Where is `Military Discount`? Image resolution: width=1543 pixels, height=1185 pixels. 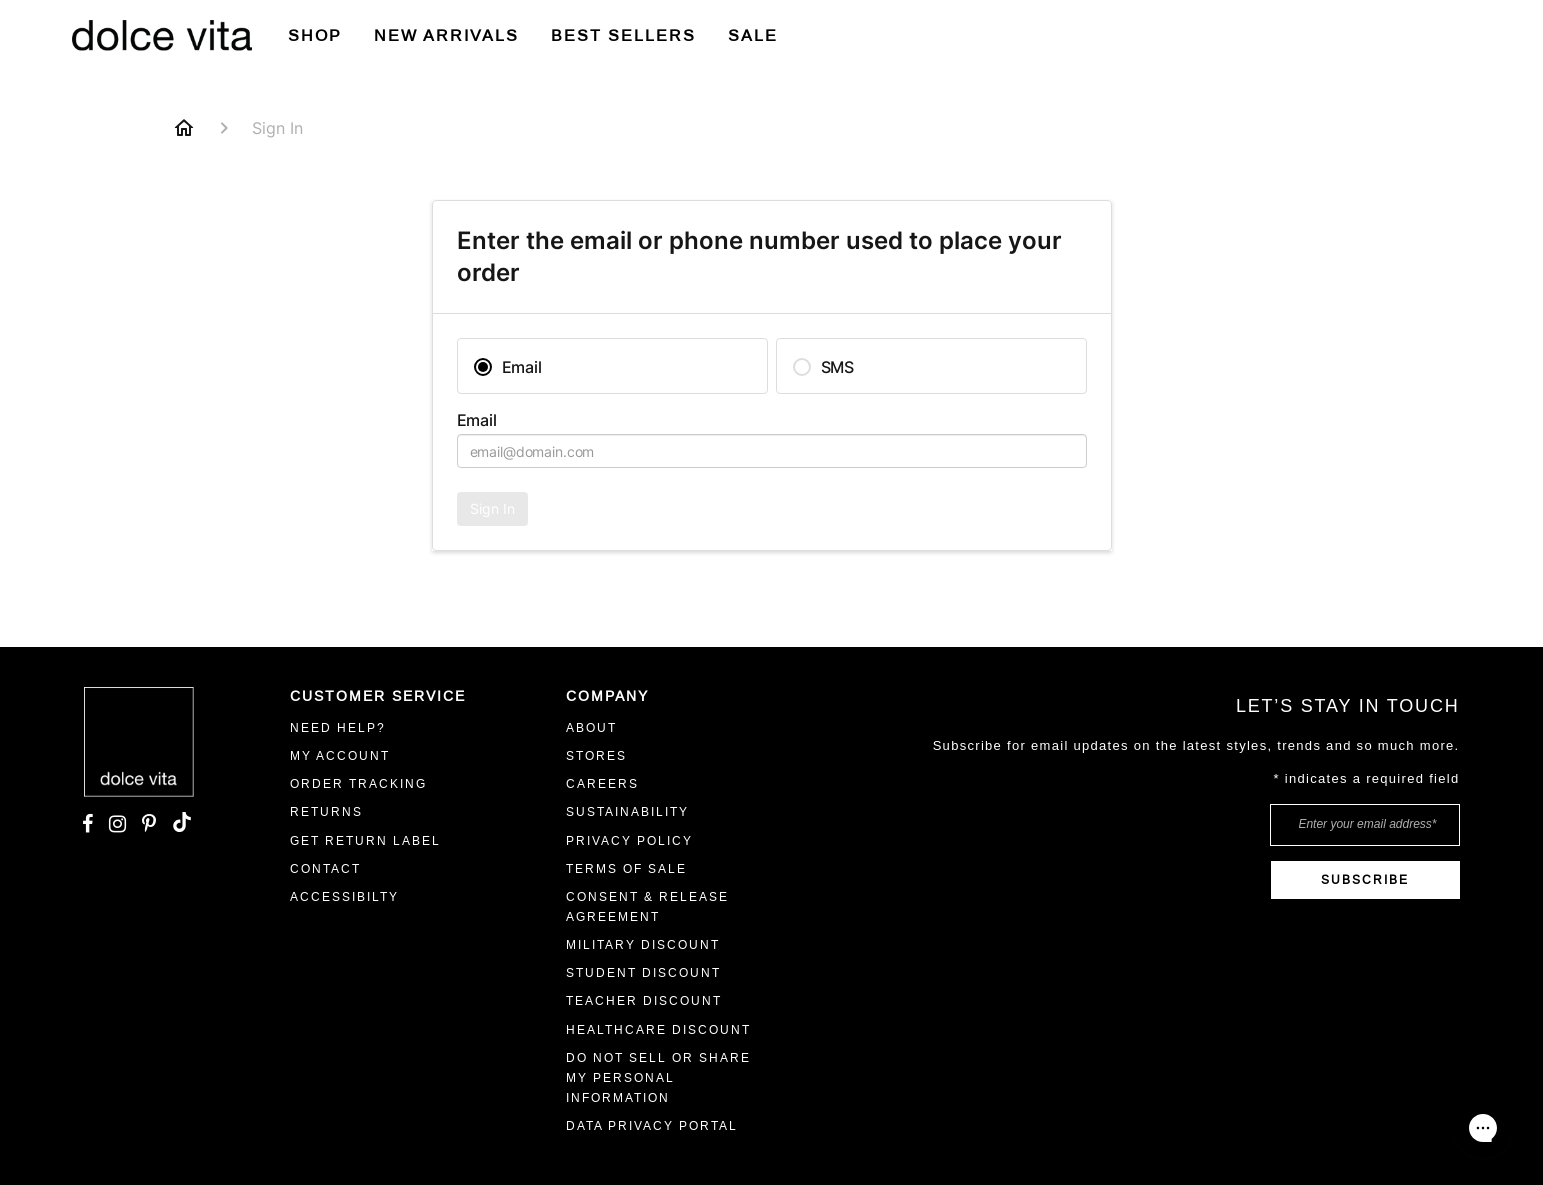 Military Discount is located at coordinates (643, 945).